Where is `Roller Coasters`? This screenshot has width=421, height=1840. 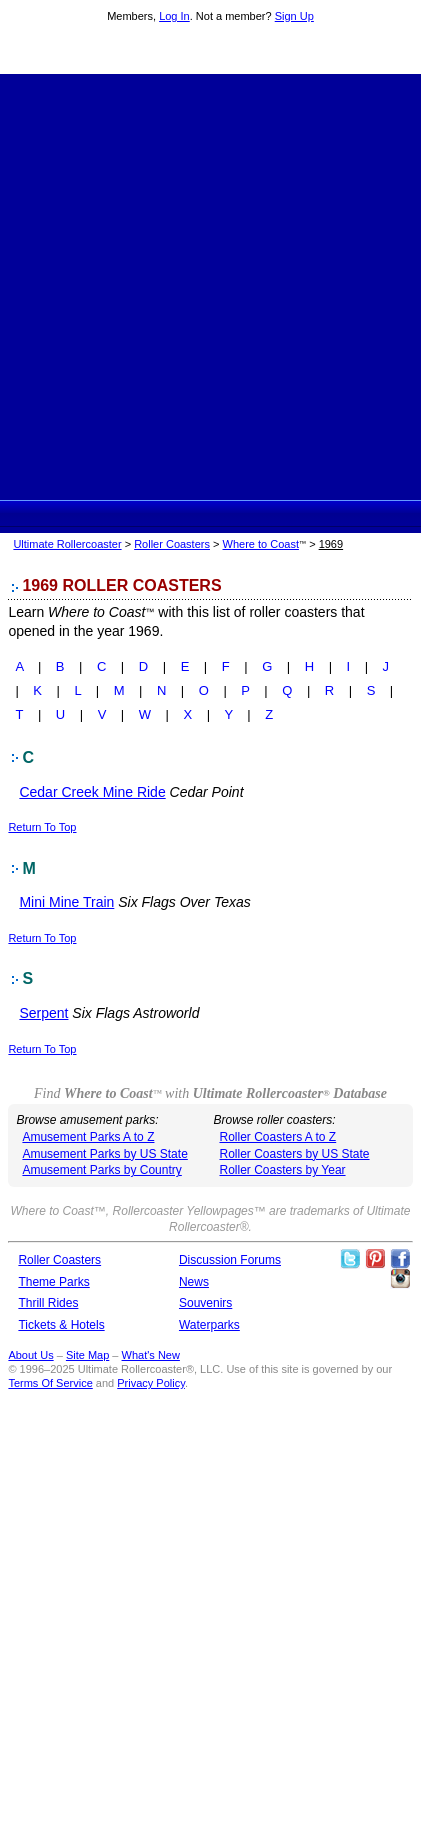 Roller Coasters is located at coordinates (172, 544).